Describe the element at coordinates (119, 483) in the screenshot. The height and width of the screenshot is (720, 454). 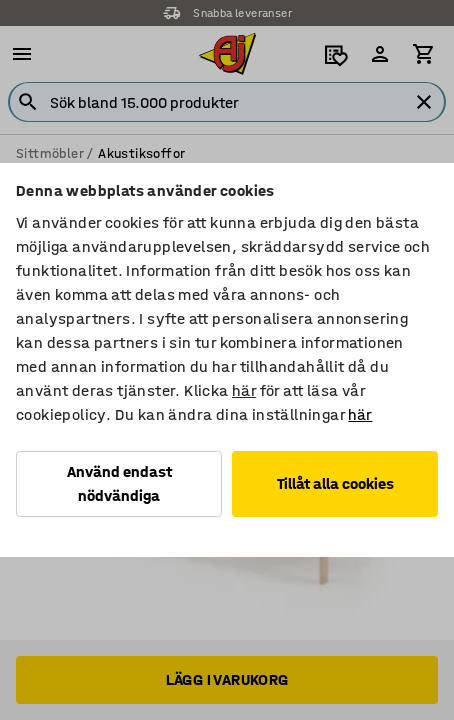
I see `Använd endast nödvändiga` at that location.